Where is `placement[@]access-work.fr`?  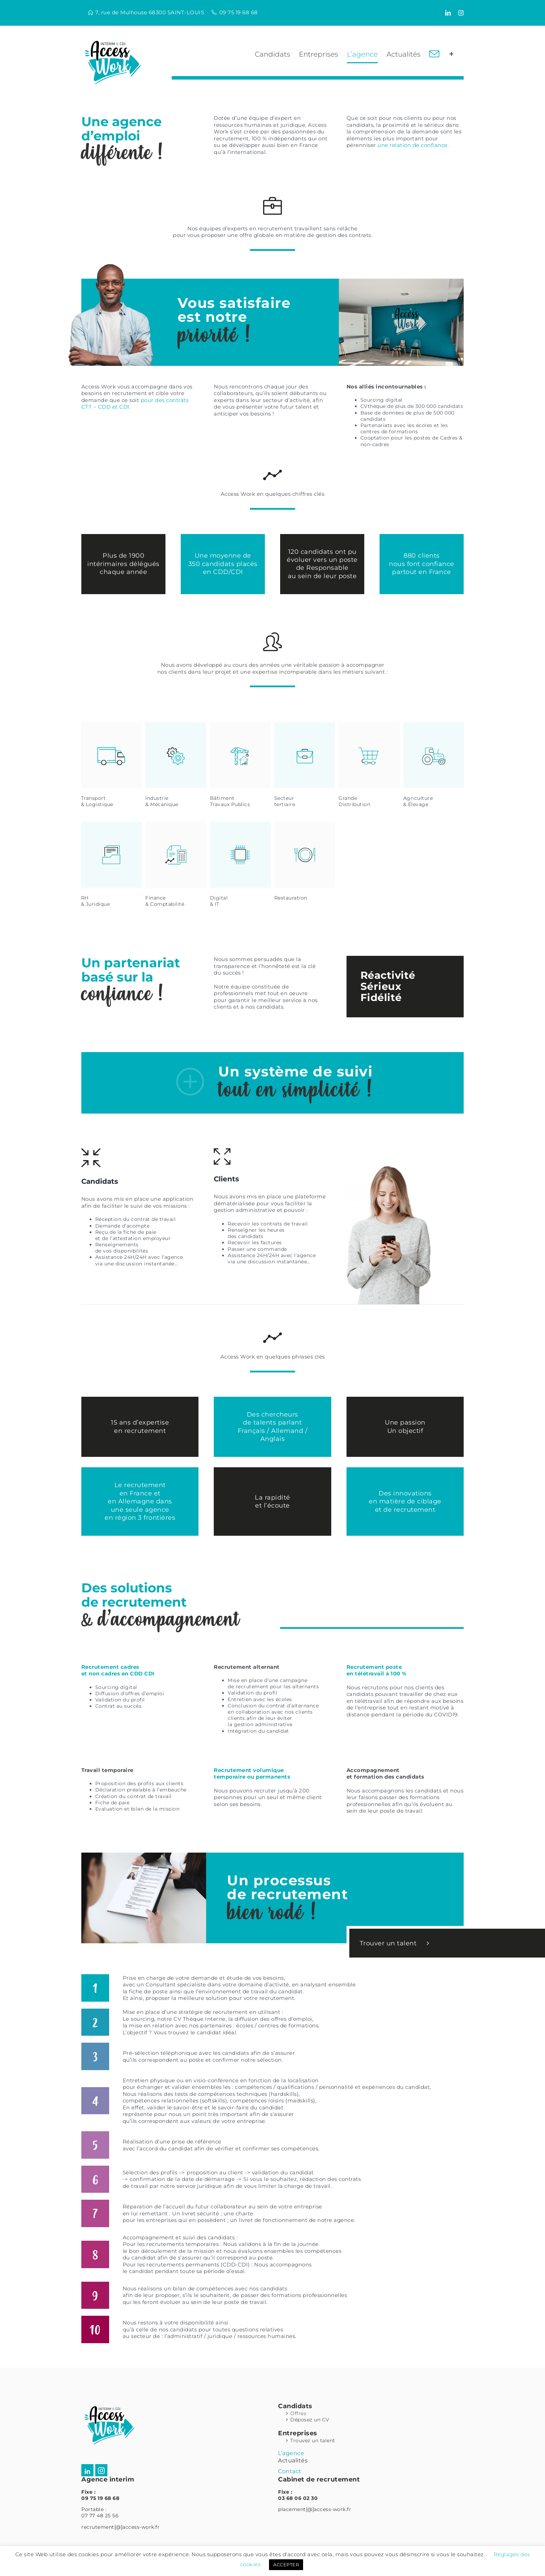 placement[@]access-work.fr is located at coordinates (314, 2509).